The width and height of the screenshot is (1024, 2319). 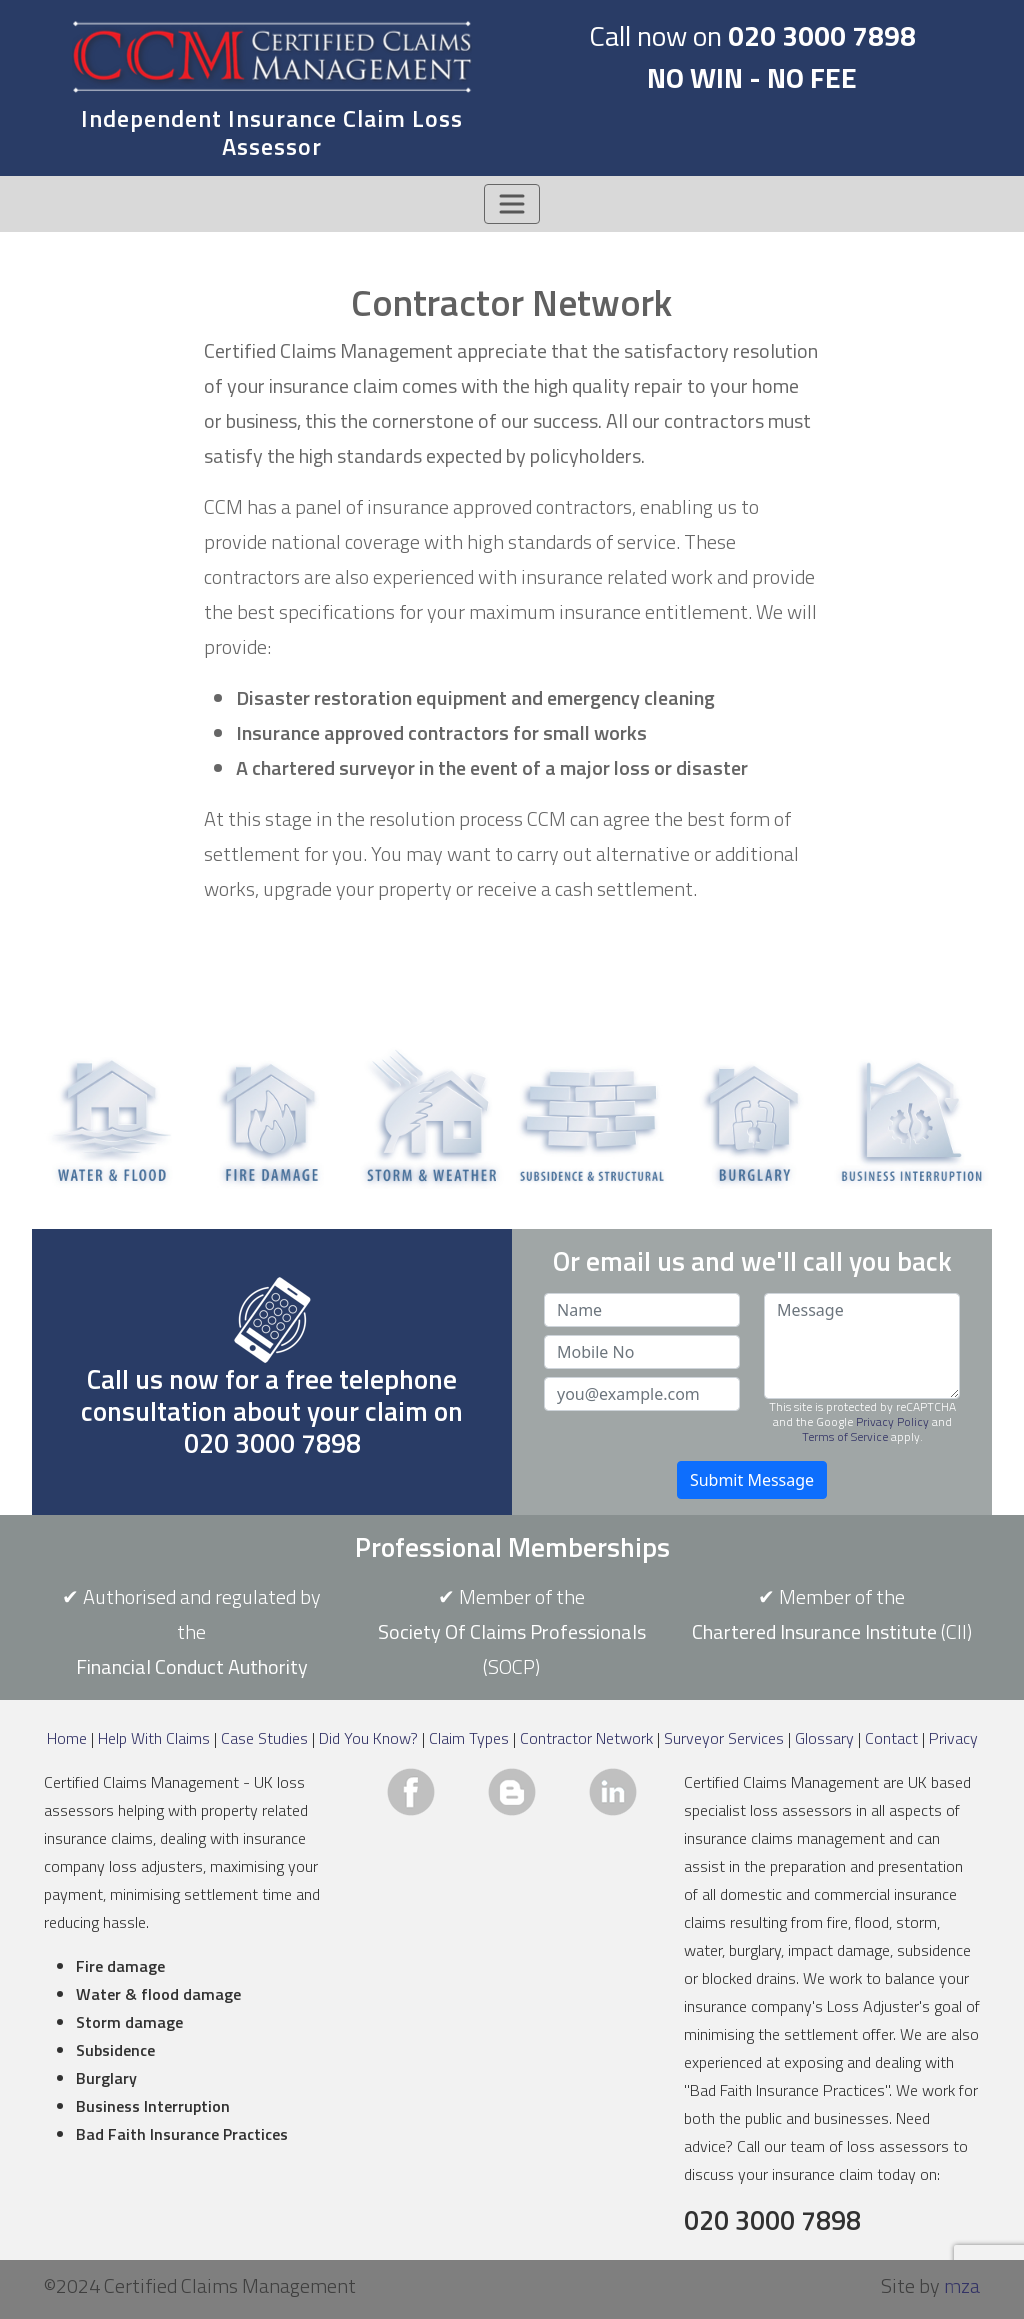 I want to click on Help With Claims, so click(x=154, y=1738).